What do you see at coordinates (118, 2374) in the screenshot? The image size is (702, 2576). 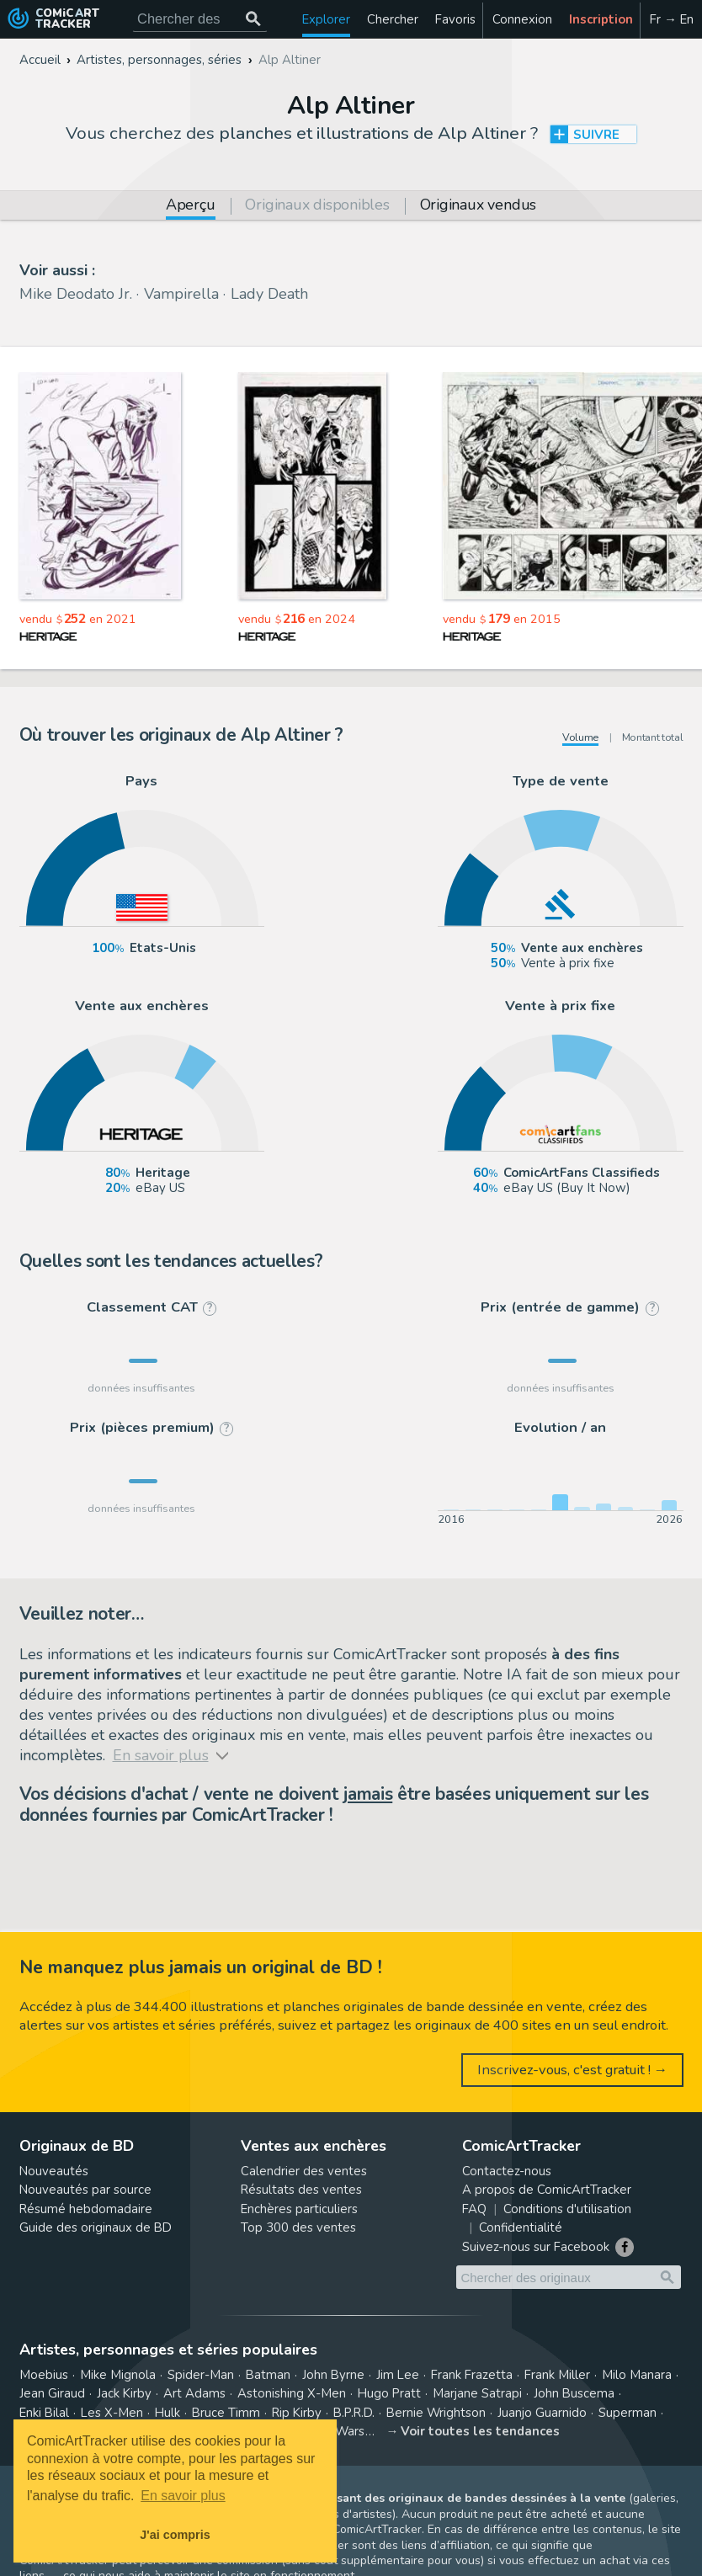 I see `Mike Mignola` at bounding box center [118, 2374].